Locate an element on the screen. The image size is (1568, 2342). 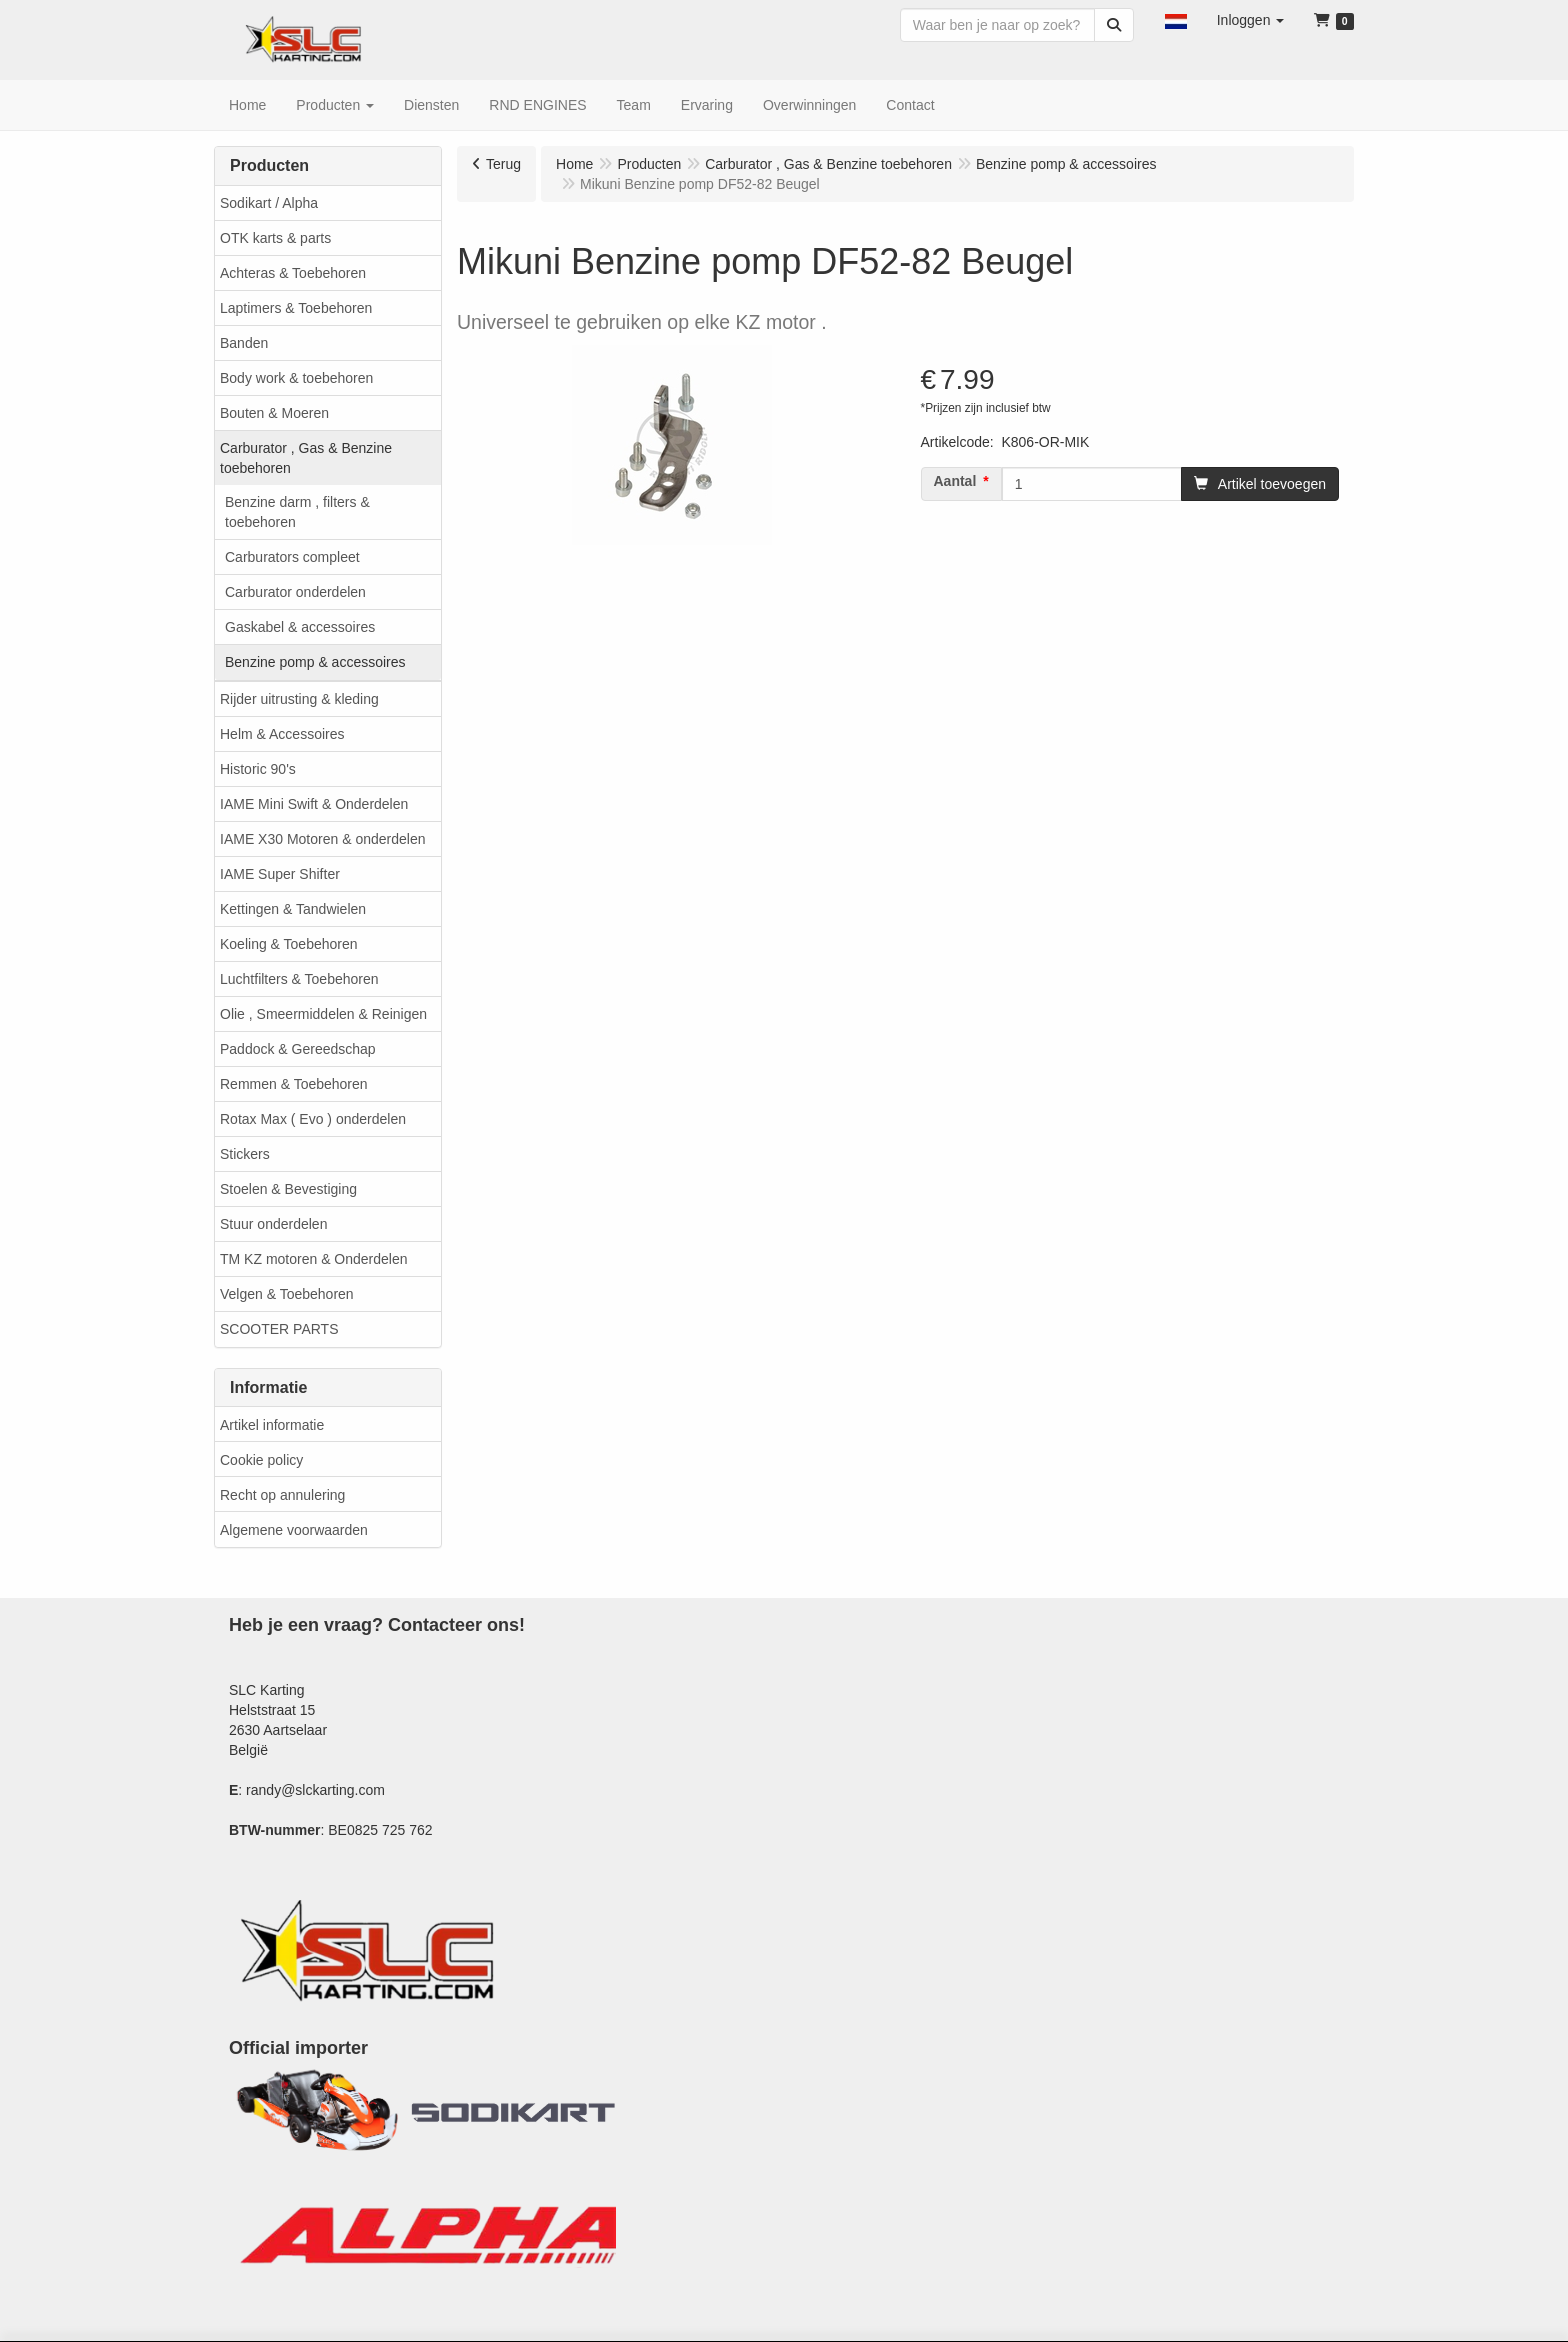
IAME X30 Motoren & onderdelen is located at coordinates (322, 839).